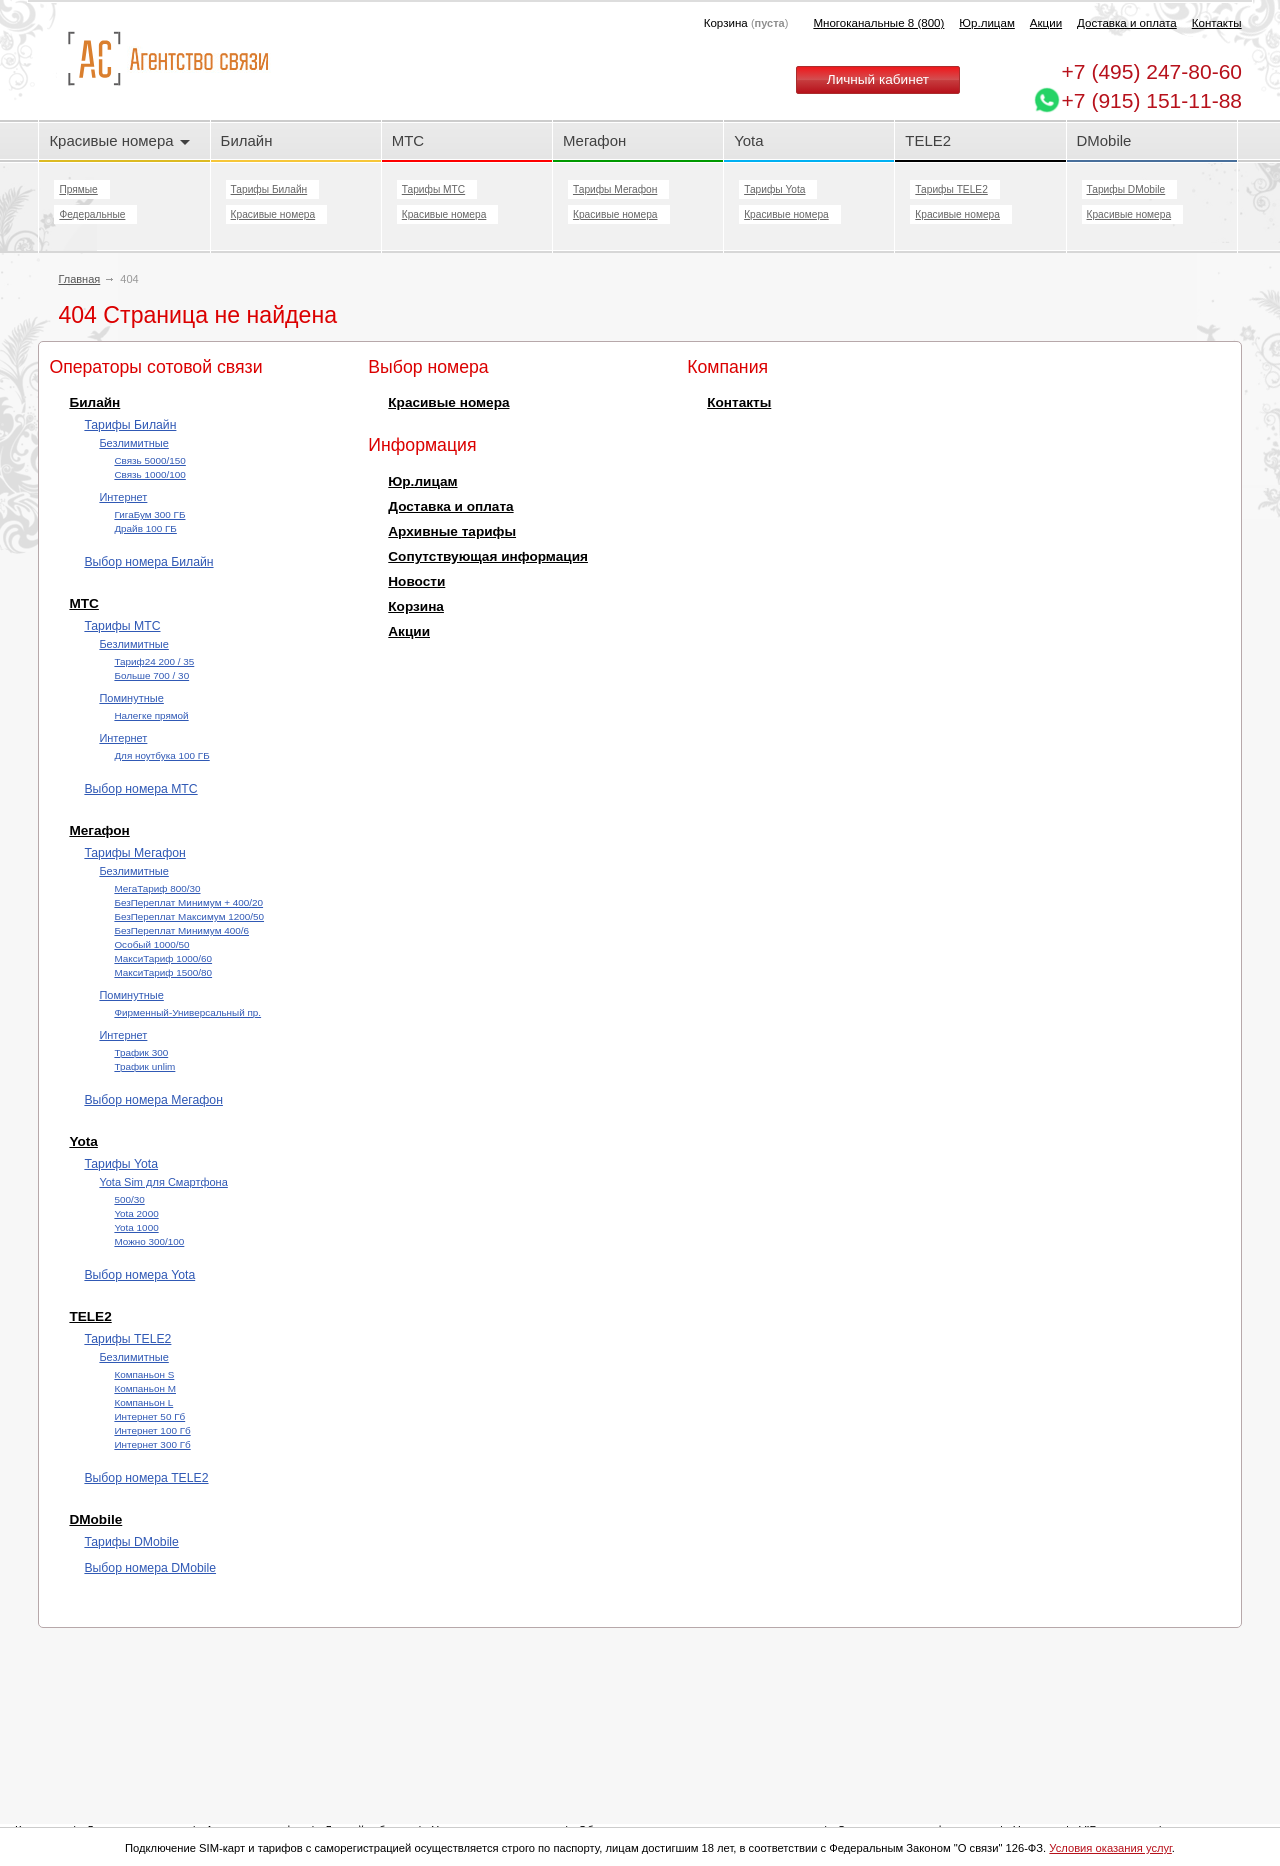  Describe the element at coordinates (149, 474) in the screenshot. I see `Cвязь 1000/100` at that location.